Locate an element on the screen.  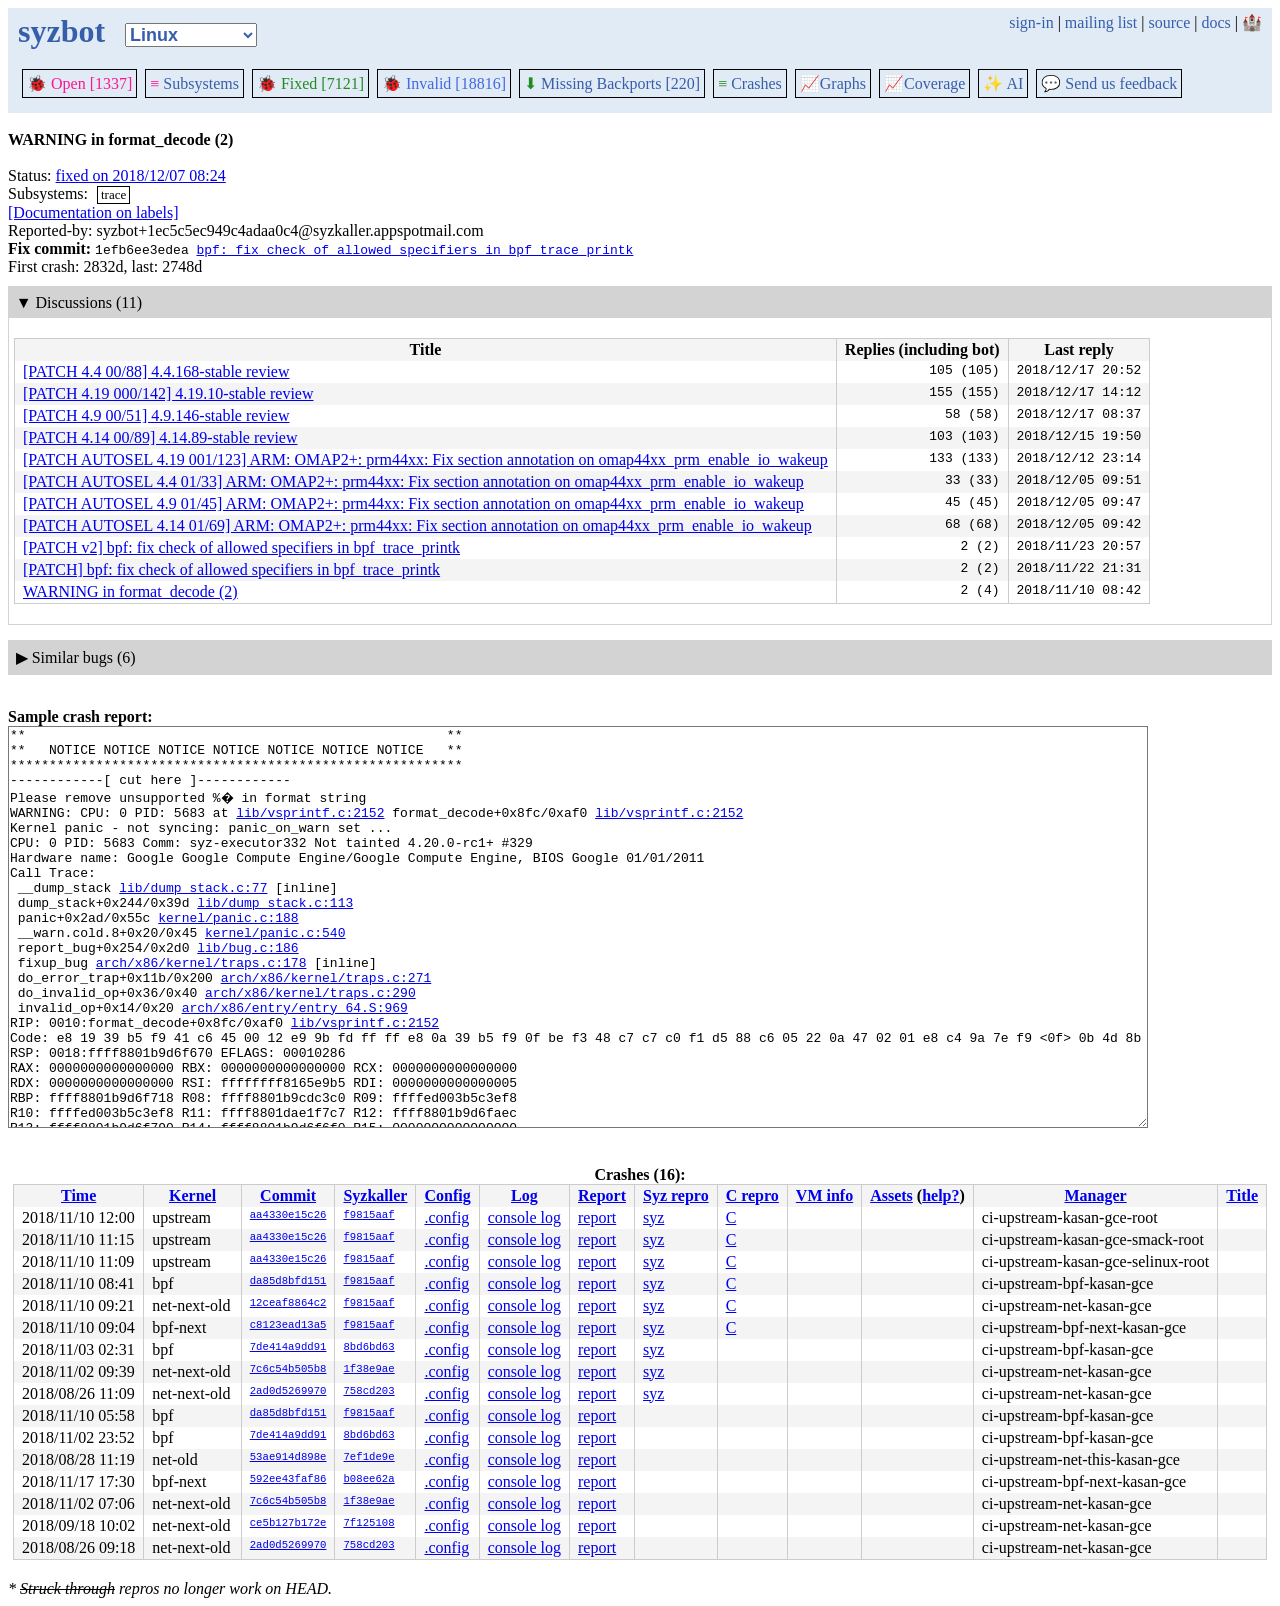
VM info is located at coordinates (824, 1195).